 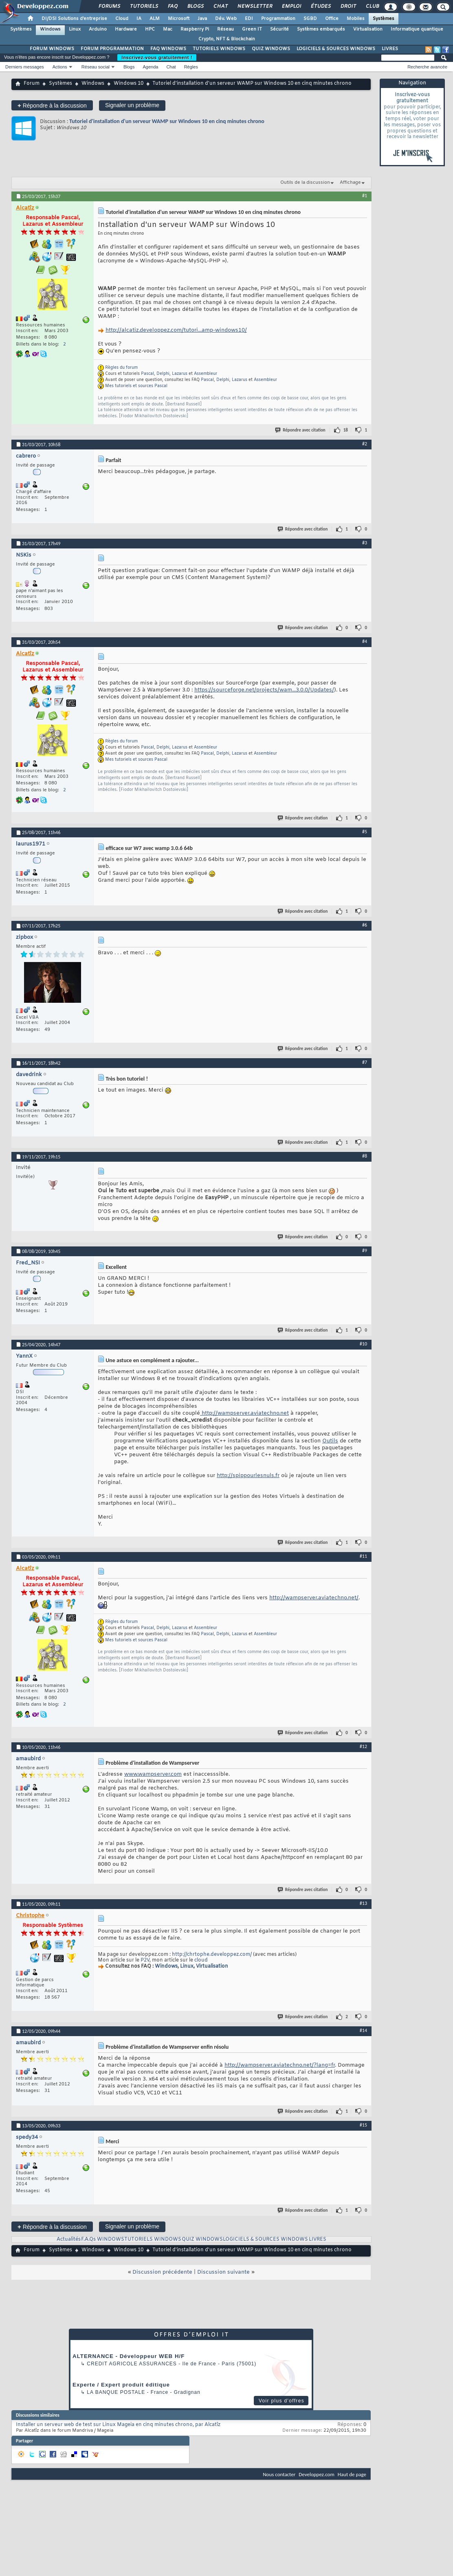 What do you see at coordinates (350, 182) in the screenshot?
I see `Affichage` at bounding box center [350, 182].